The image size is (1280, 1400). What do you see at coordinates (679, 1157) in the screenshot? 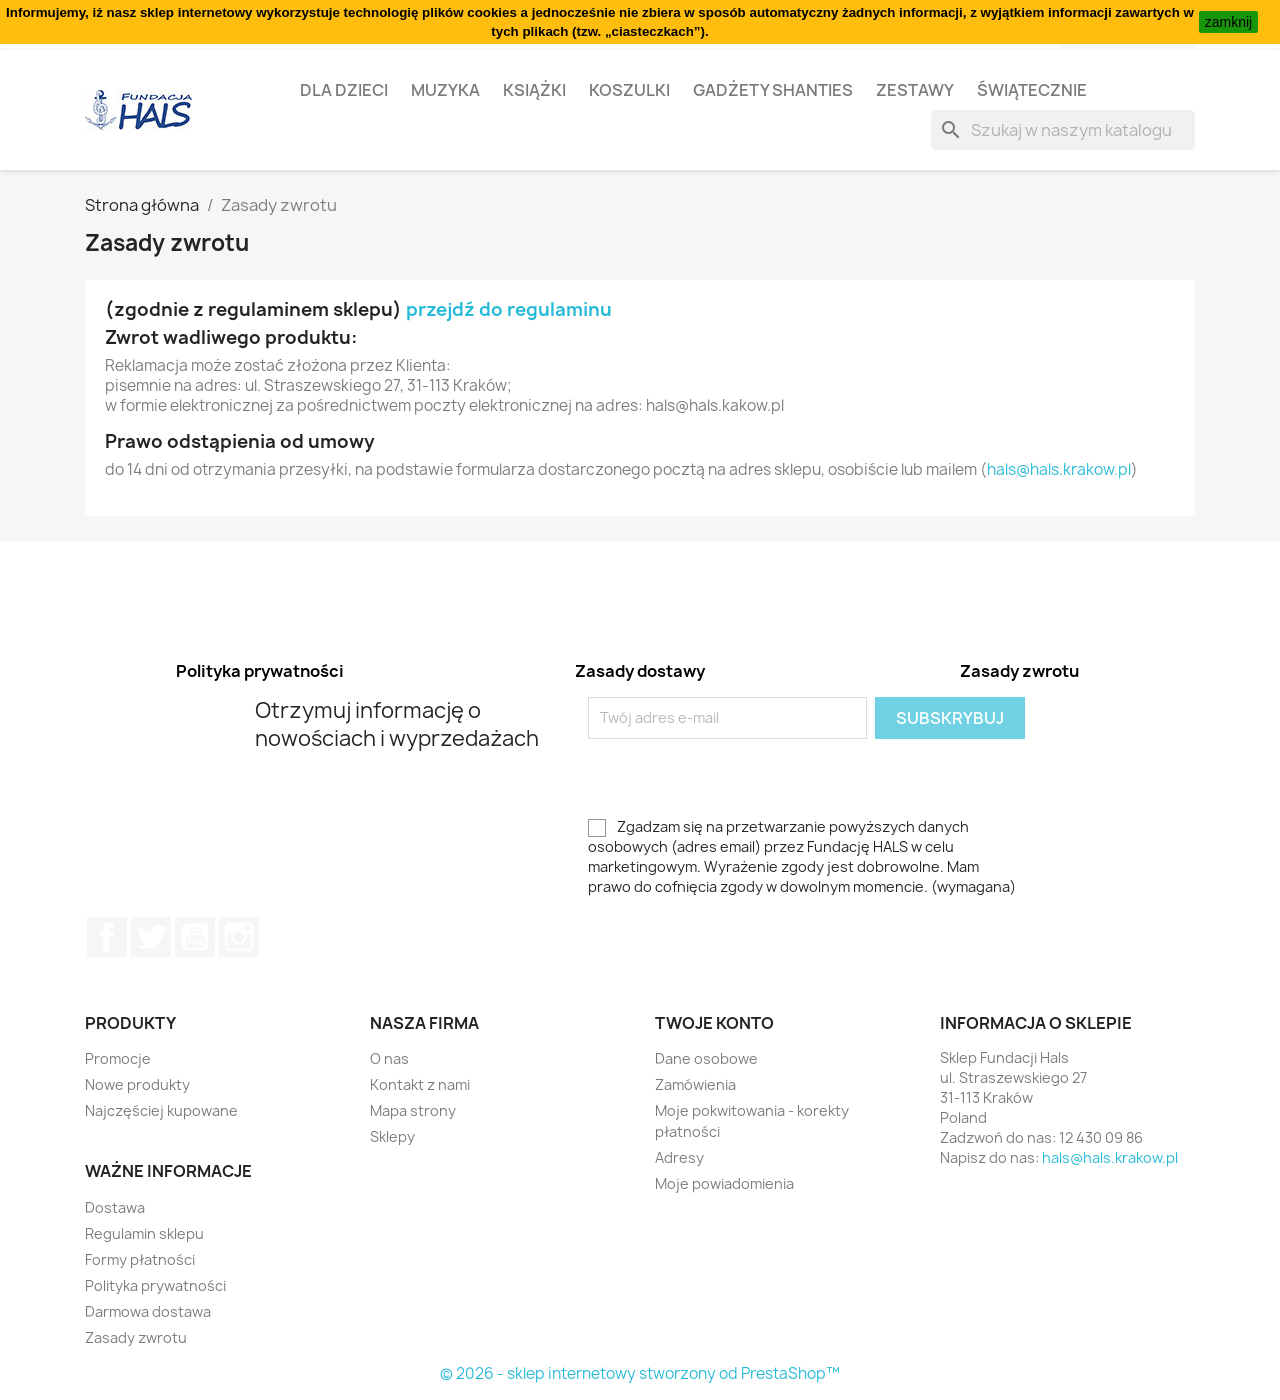
I see `Adresy` at bounding box center [679, 1157].